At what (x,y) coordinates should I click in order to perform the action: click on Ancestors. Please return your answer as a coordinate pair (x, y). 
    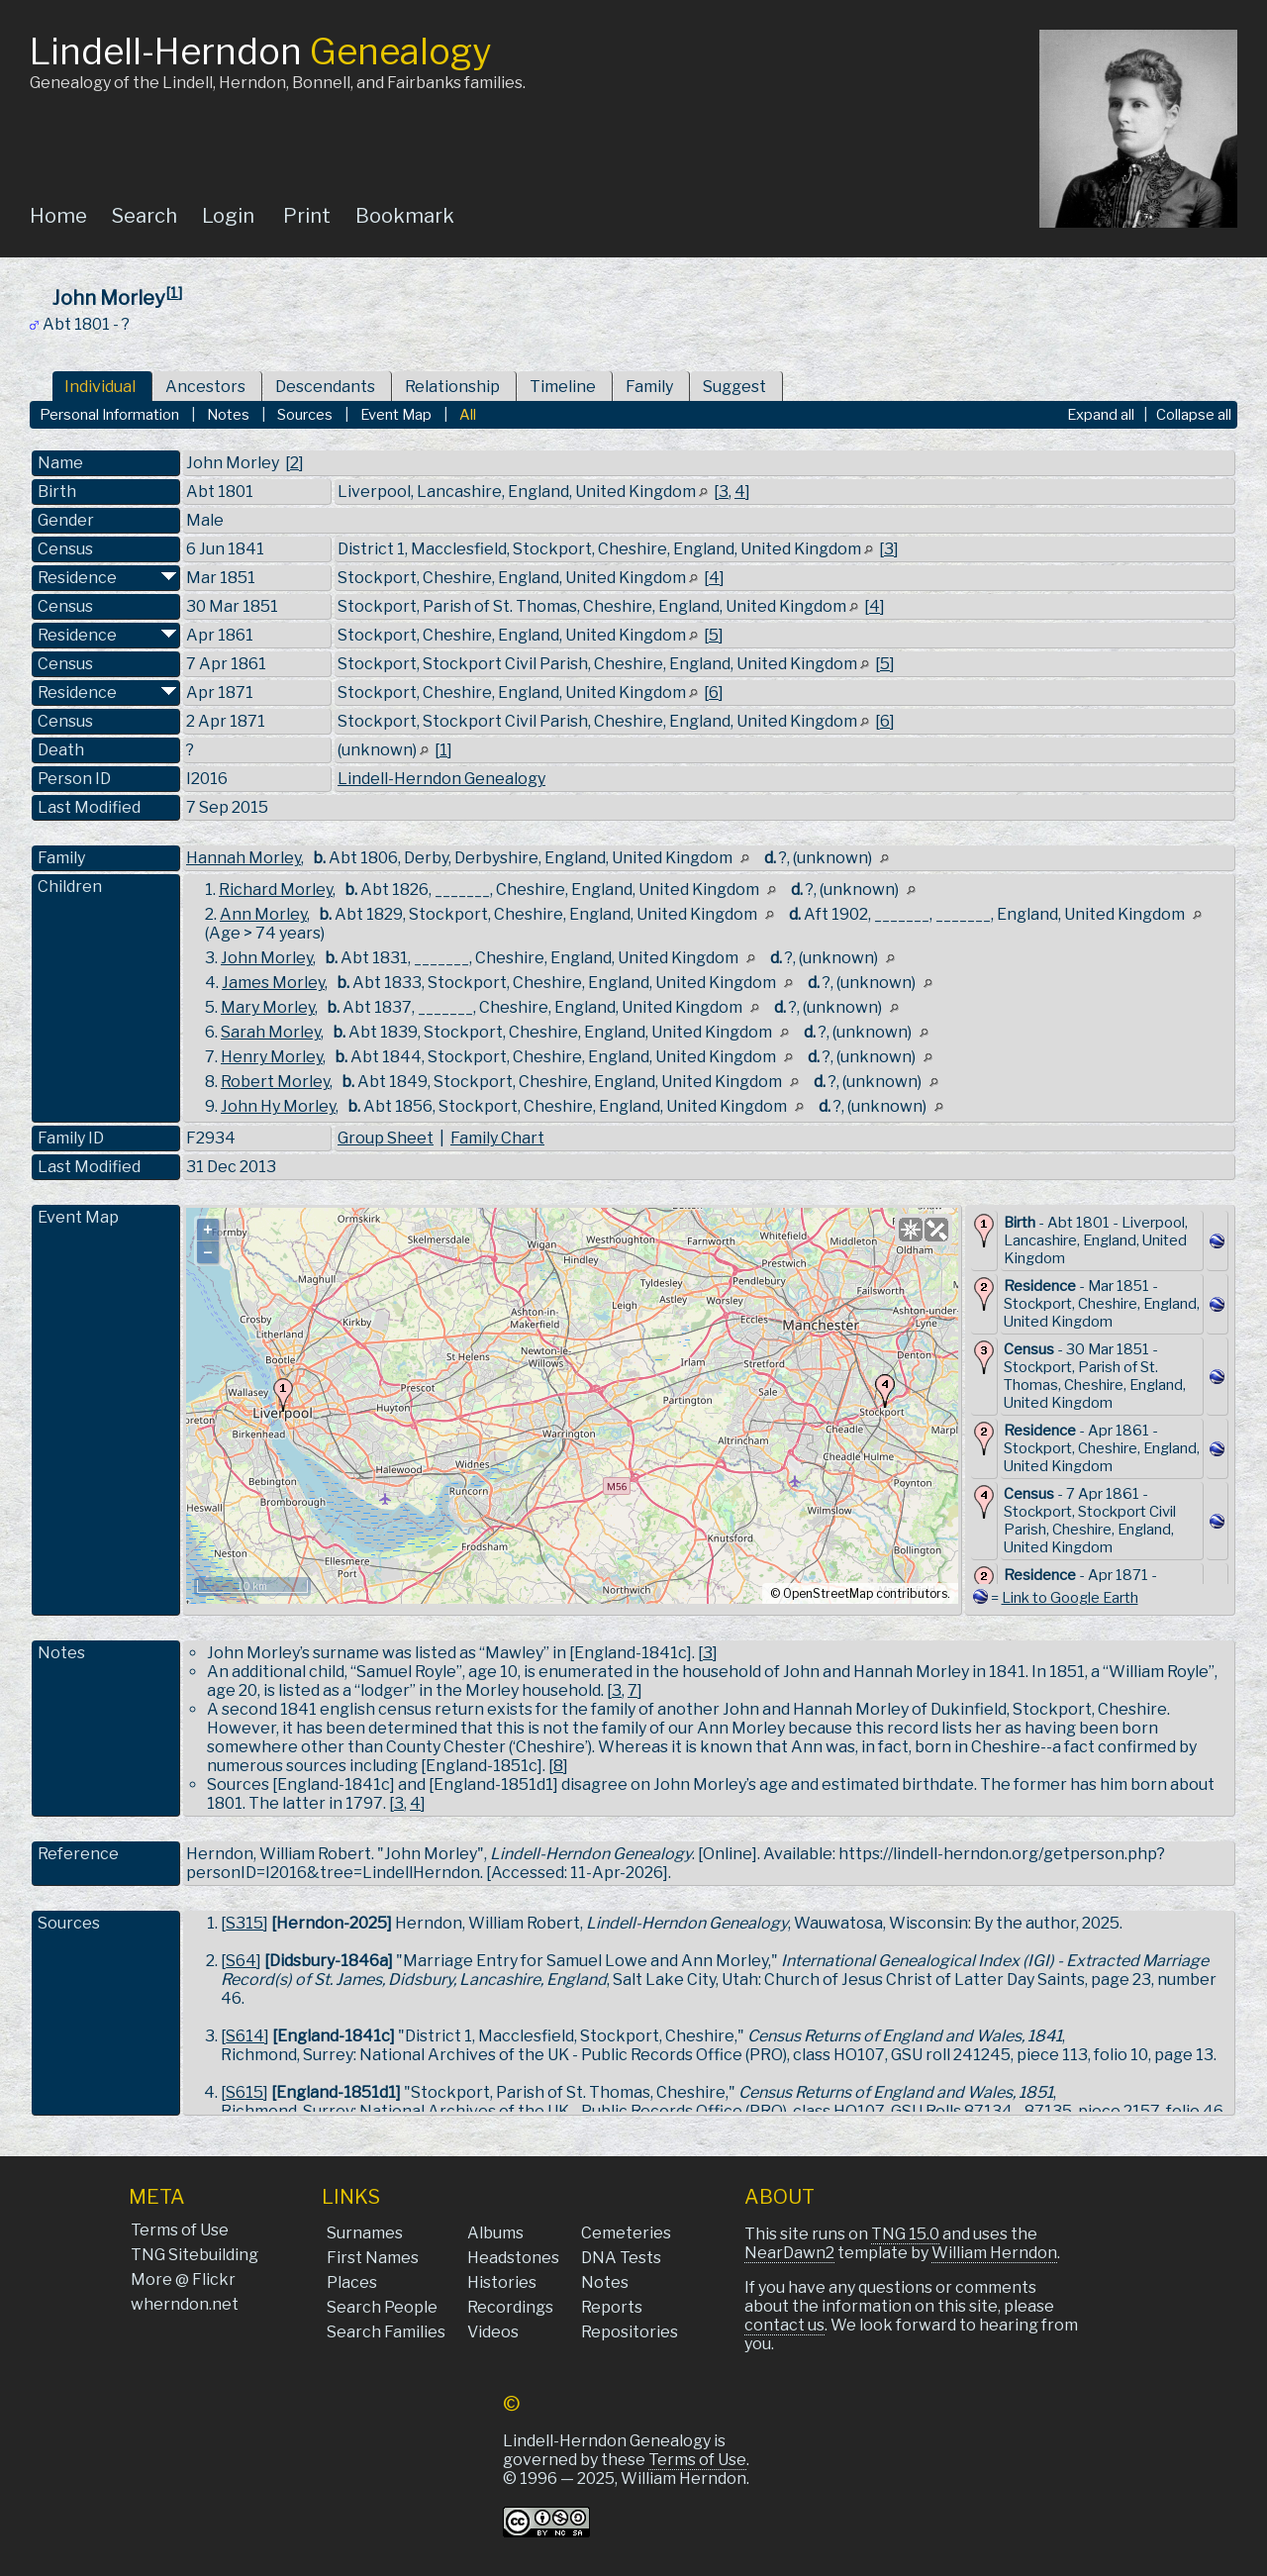
    Looking at the image, I should click on (205, 386).